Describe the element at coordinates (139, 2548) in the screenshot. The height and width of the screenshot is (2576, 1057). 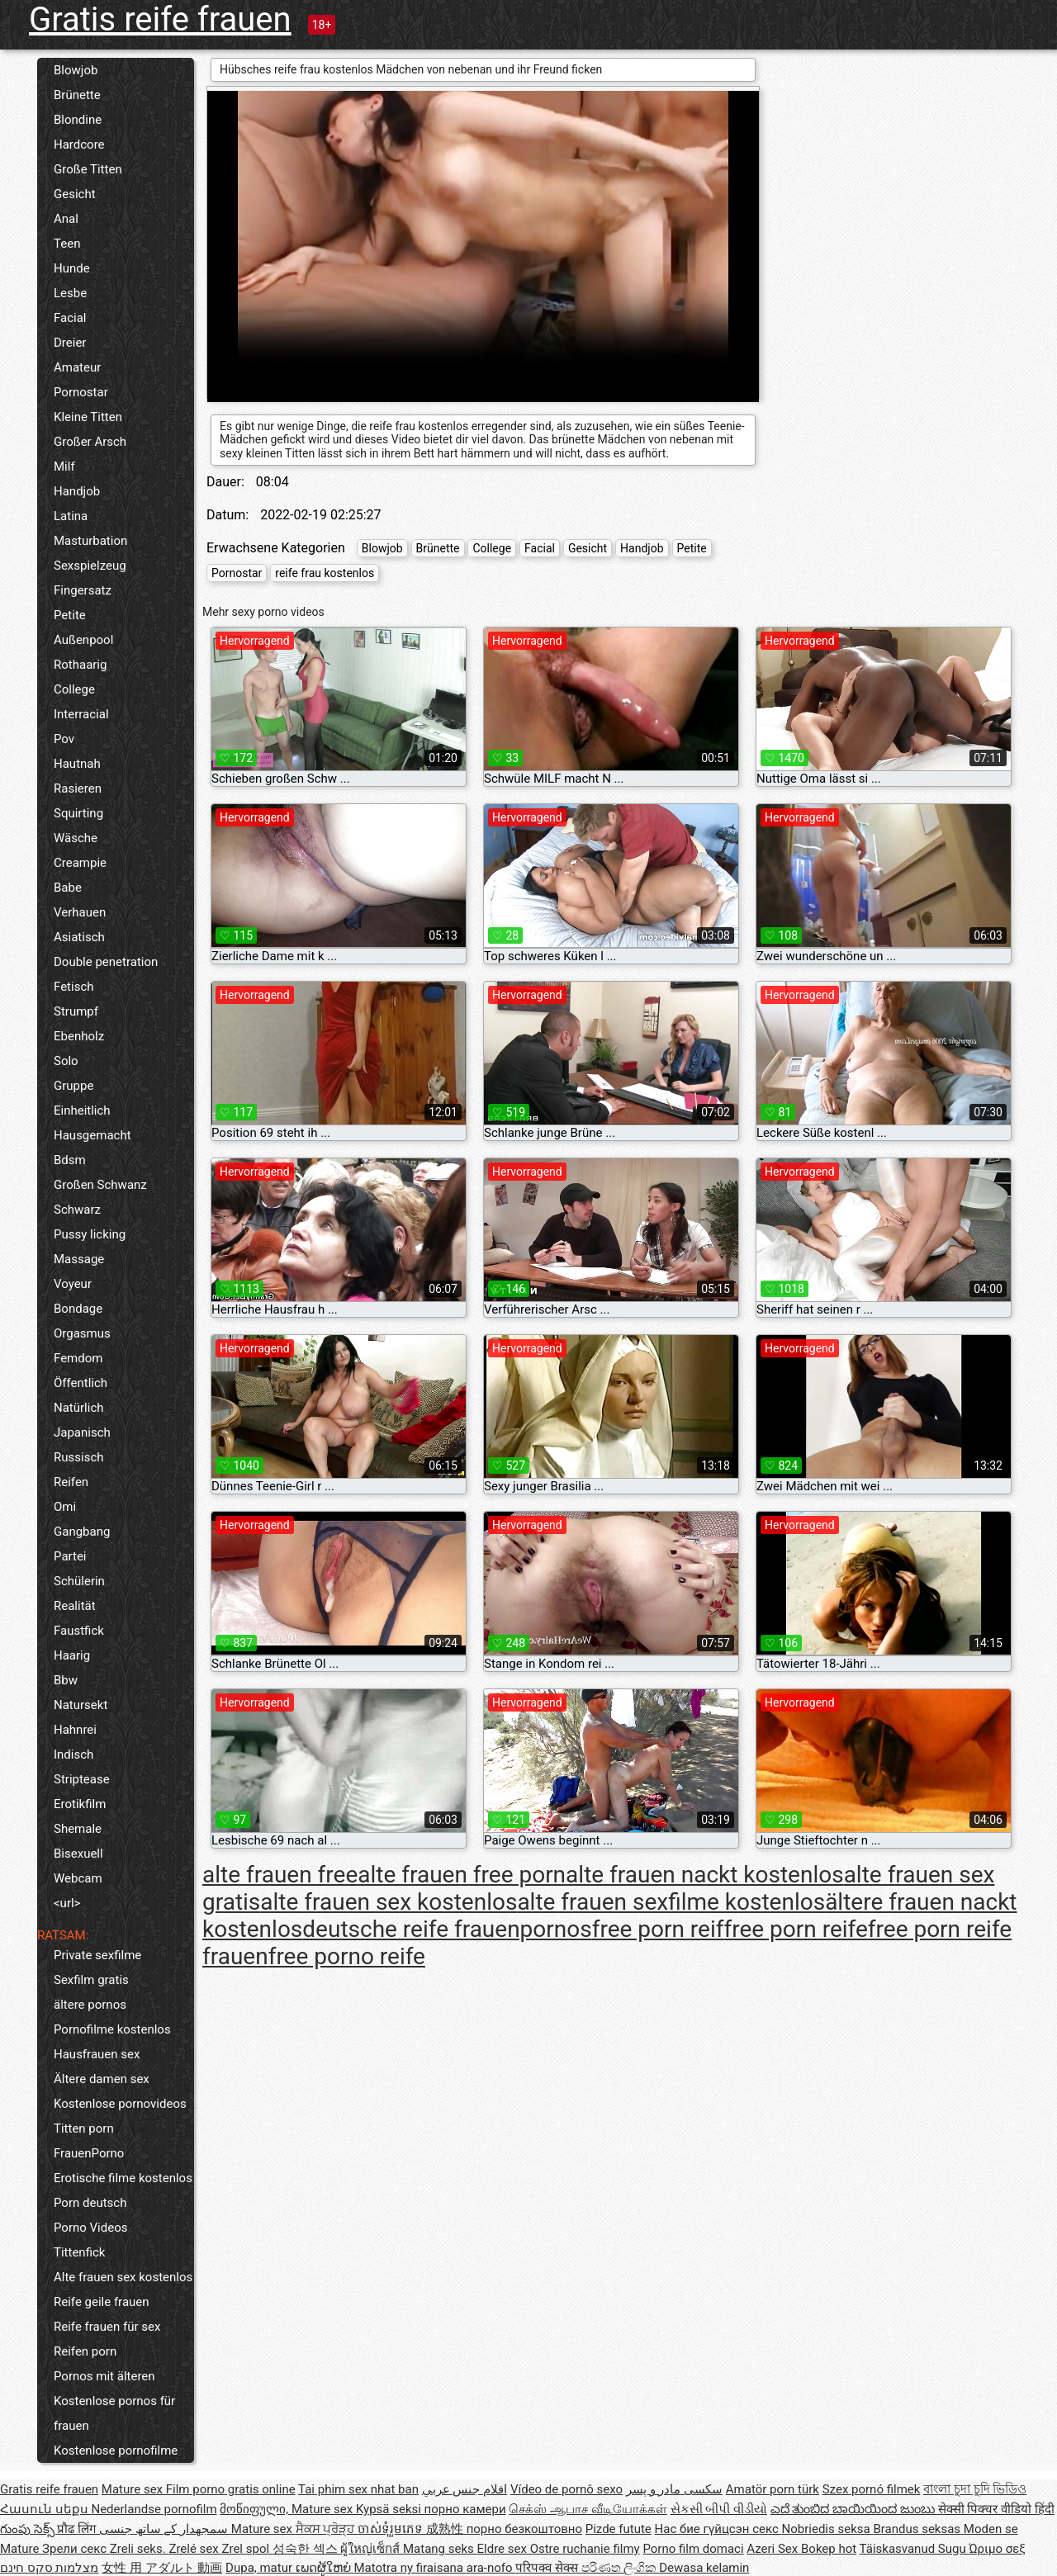
I see `Zreli seks.` at that location.